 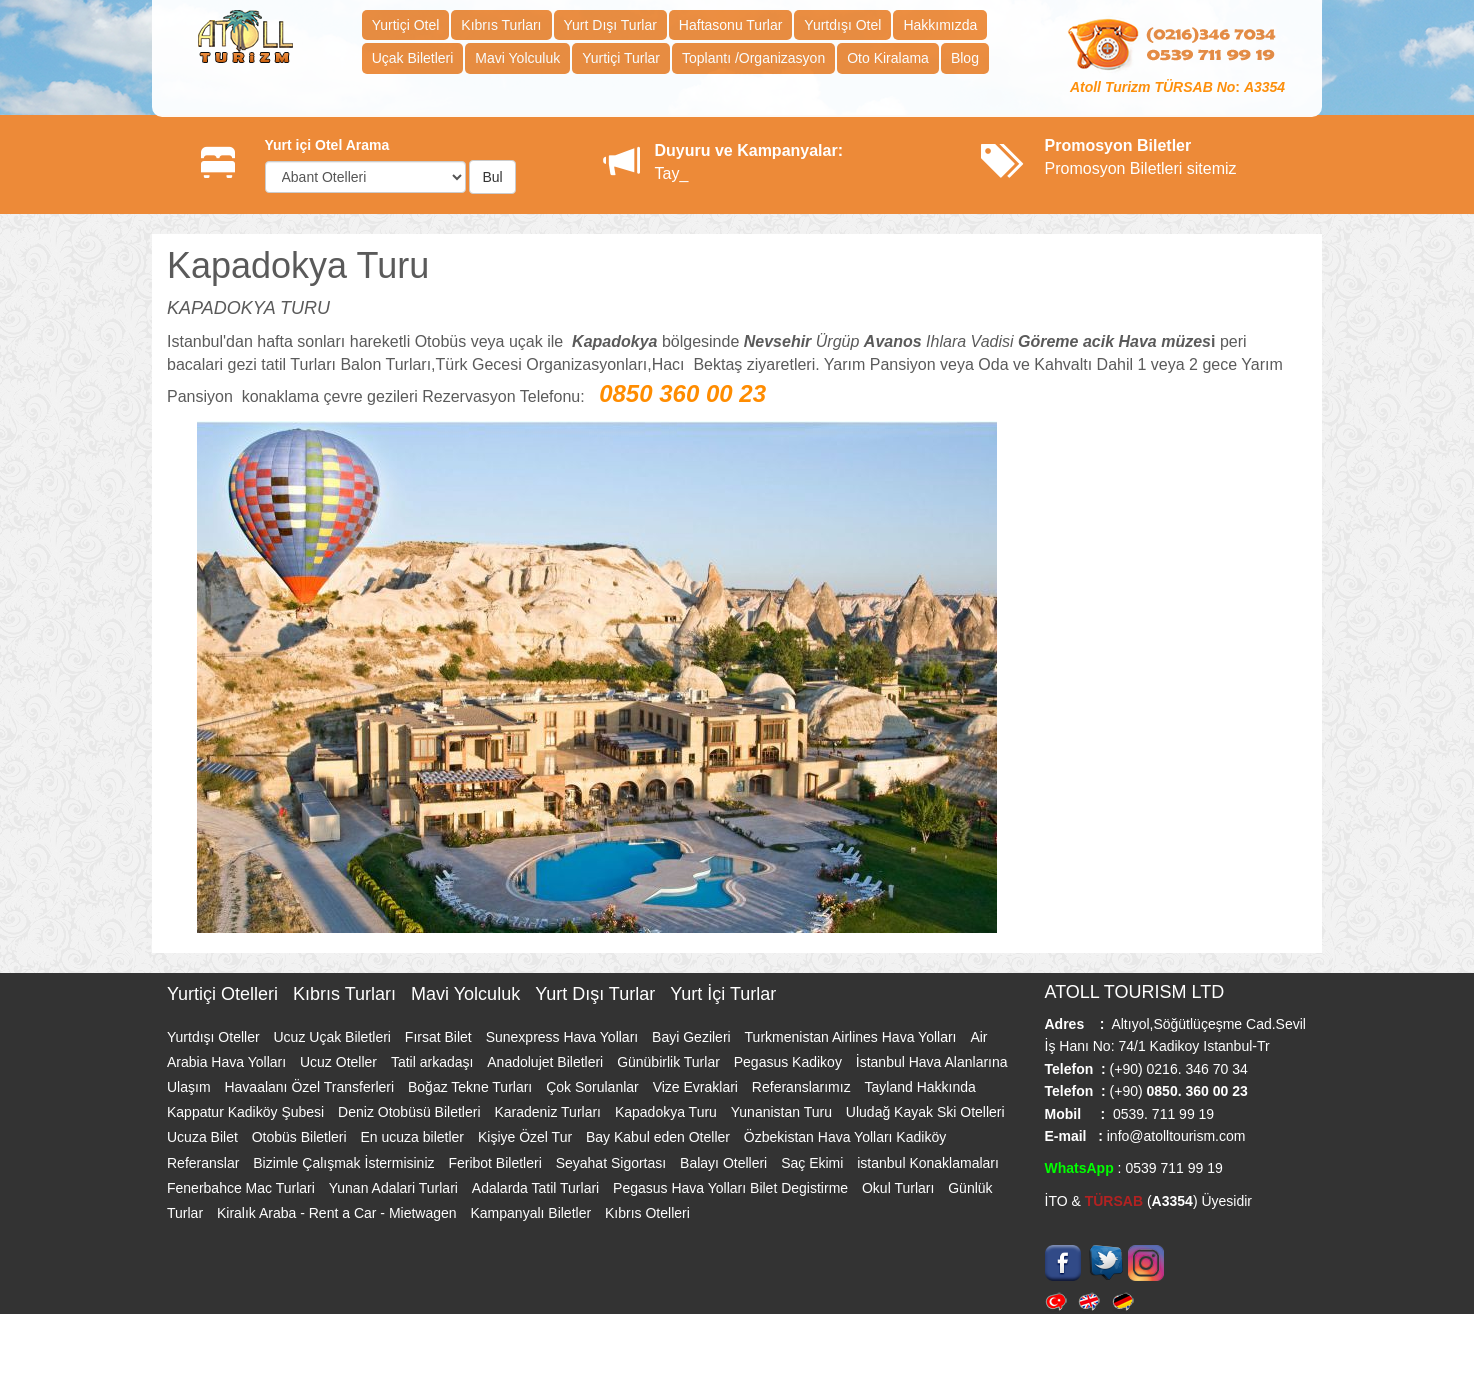 I want to click on Bizimle Çalışmak İstermisiniz, so click(x=345, y=1163).